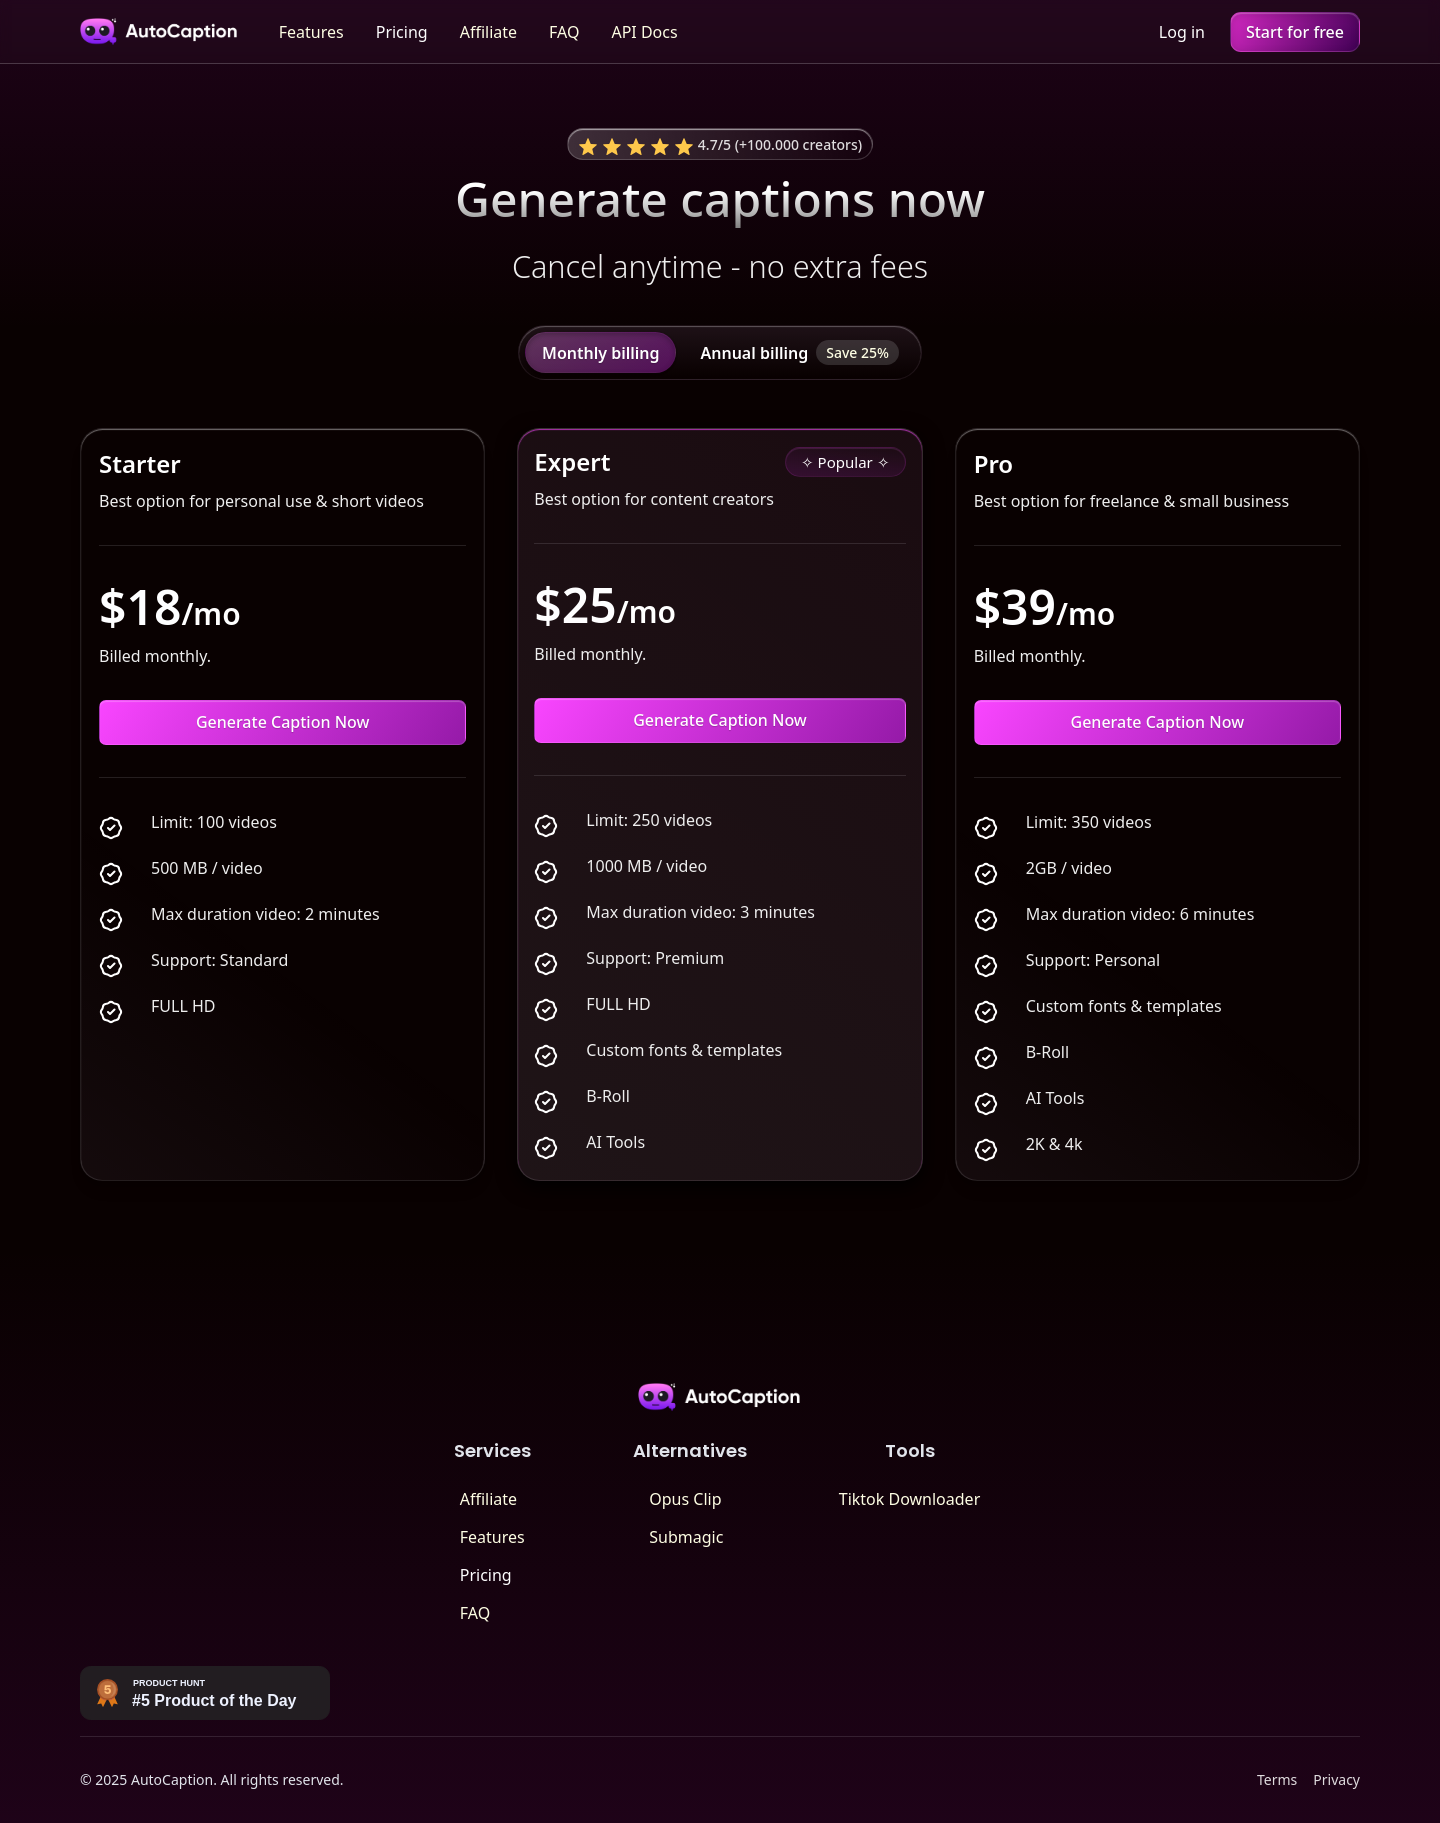  I want to click on Terms, so click(1277, 1779).